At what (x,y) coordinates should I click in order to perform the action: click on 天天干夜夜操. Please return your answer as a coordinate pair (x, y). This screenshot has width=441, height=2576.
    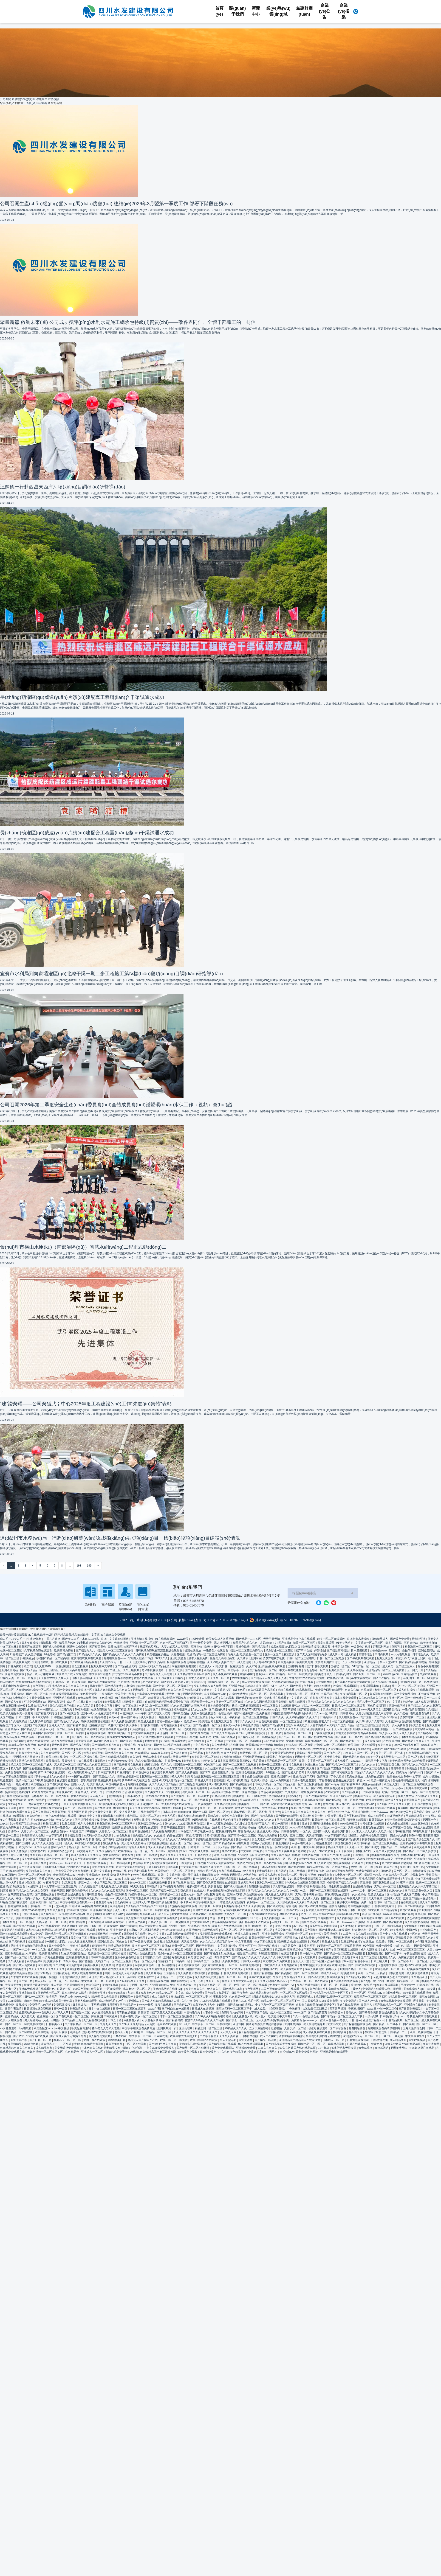
    Looking at the image, I should click on (344, 1851).